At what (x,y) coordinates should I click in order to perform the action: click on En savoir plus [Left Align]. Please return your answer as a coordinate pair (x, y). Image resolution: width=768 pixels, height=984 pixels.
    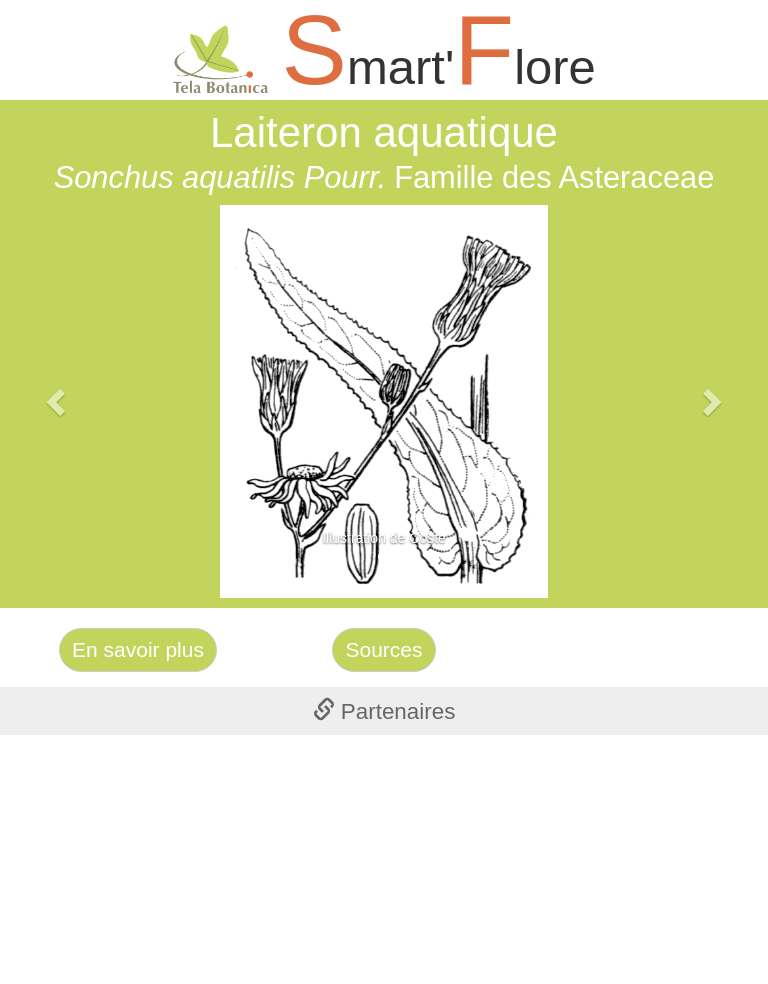
    Looking at the image, I should click on (138, 649).